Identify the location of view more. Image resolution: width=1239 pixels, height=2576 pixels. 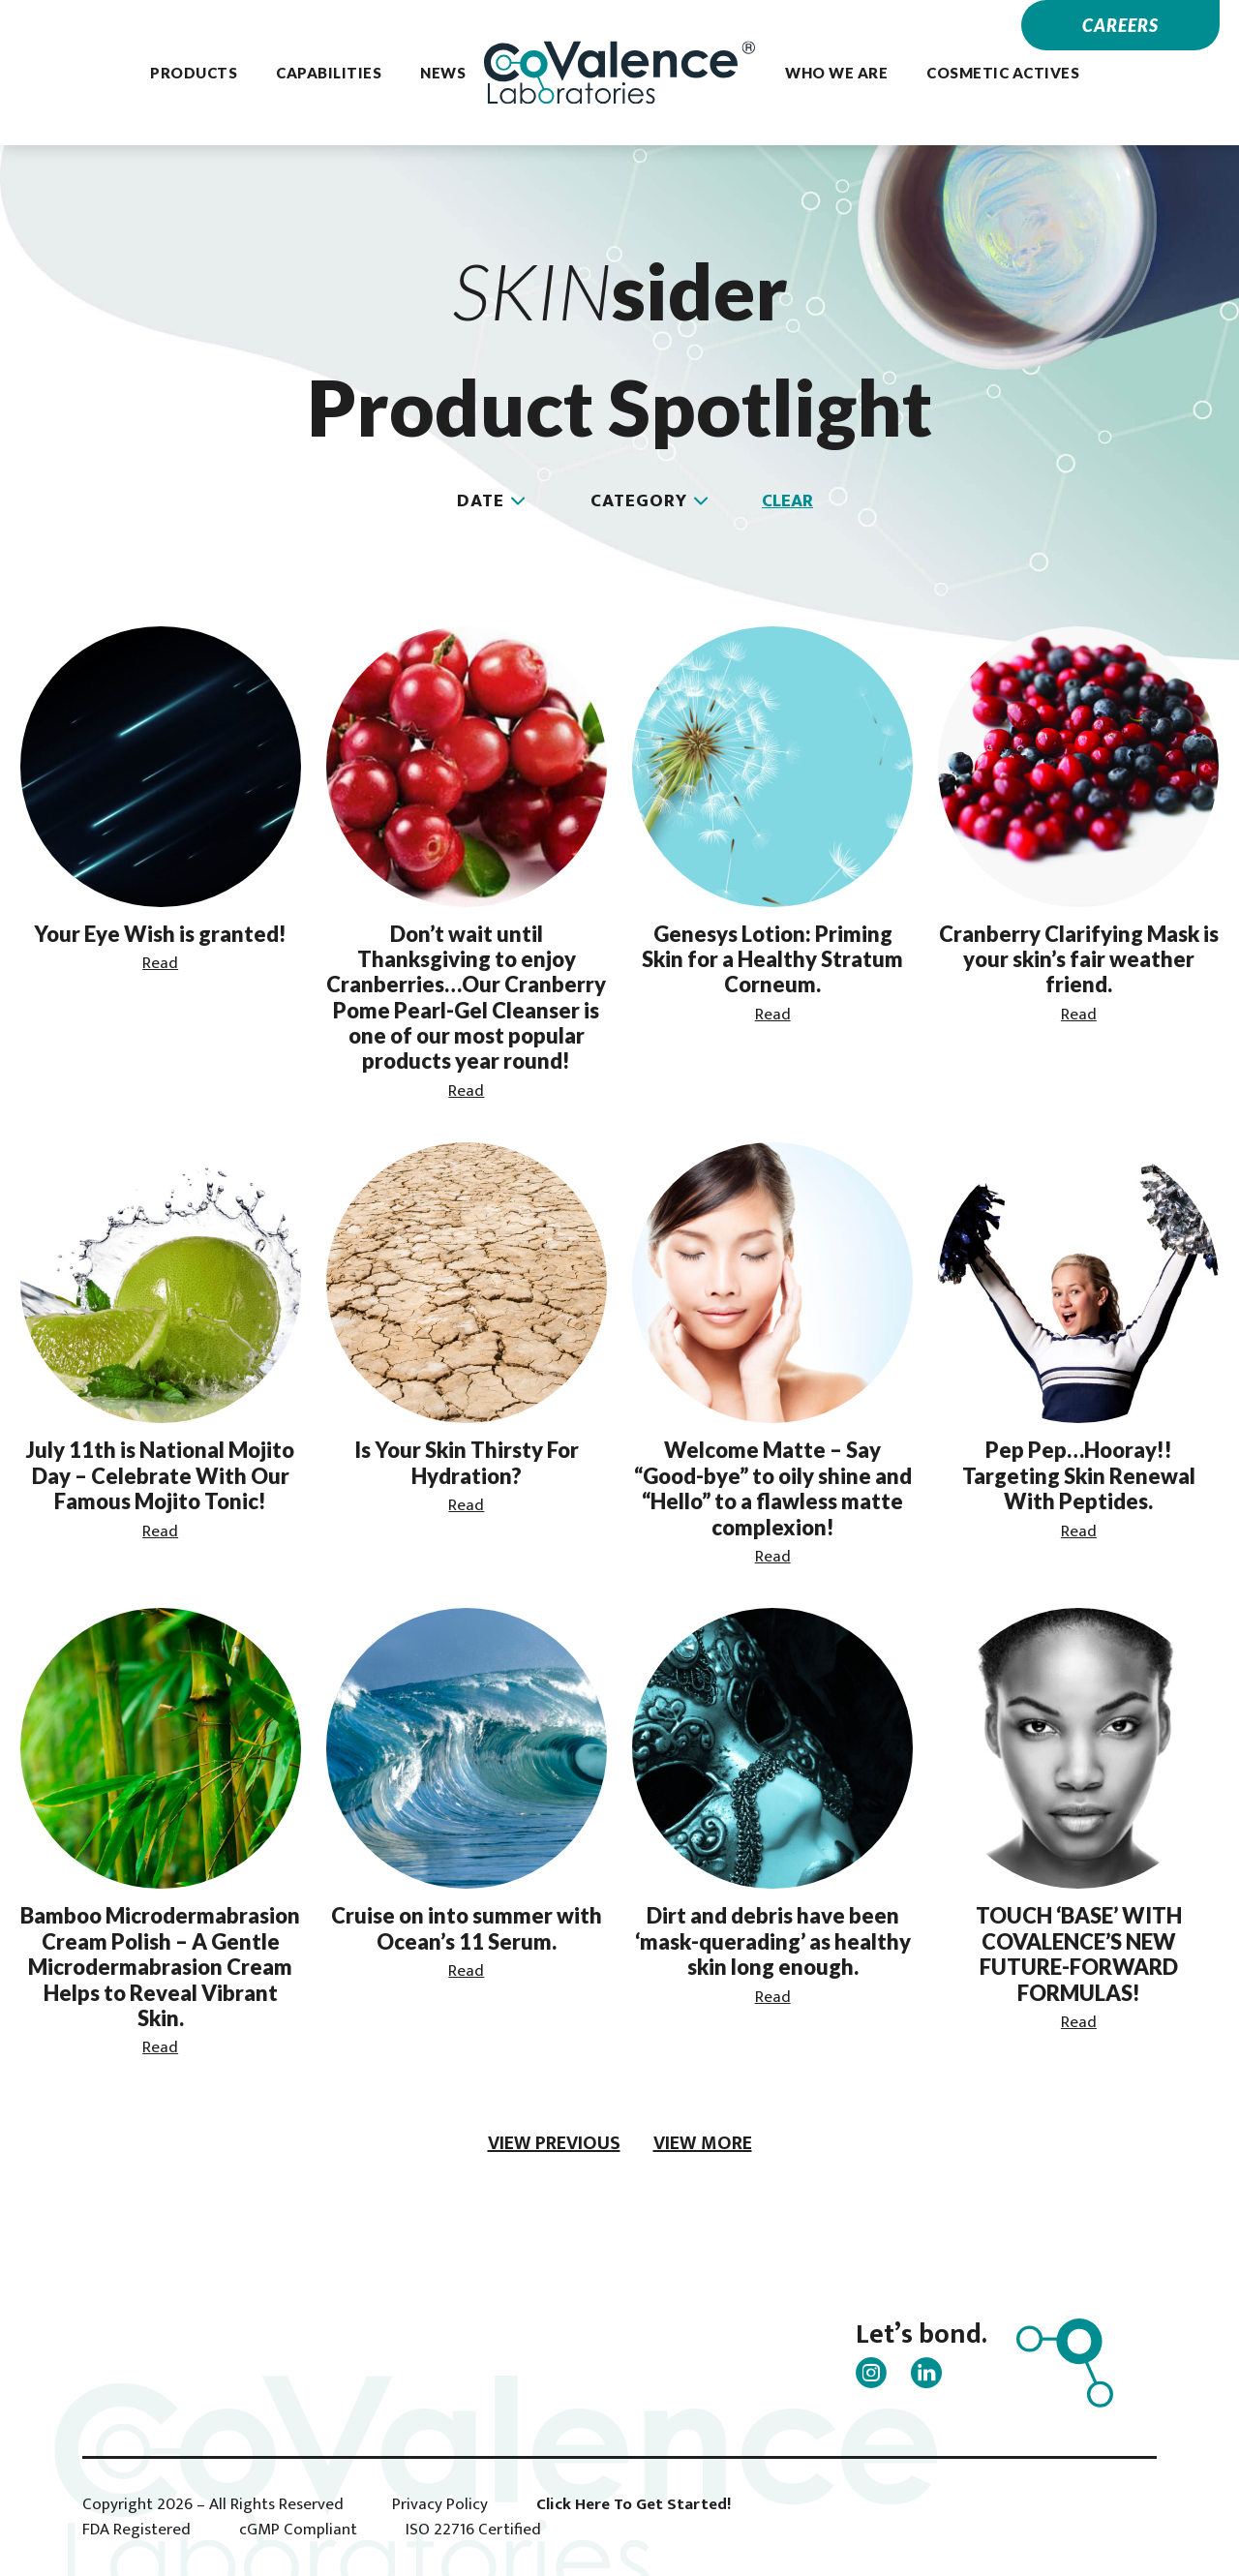
(702, 2143).